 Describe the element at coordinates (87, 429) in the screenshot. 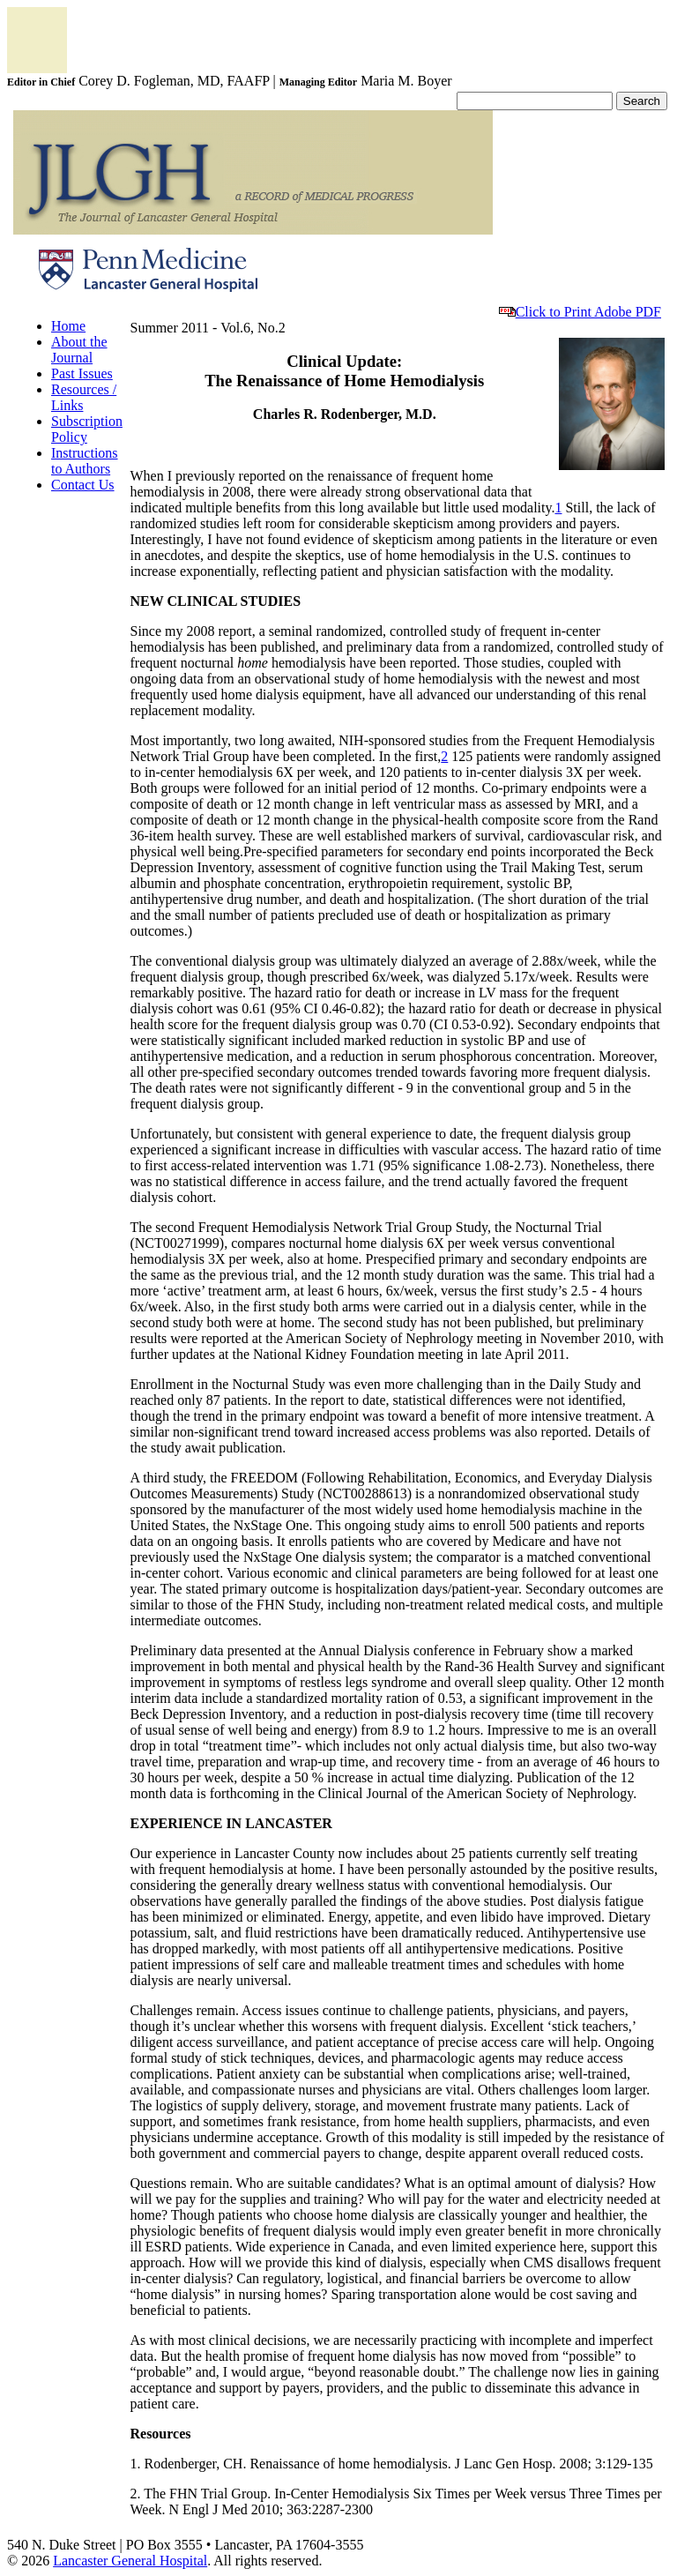

I see `Subscription Policy` at that location.